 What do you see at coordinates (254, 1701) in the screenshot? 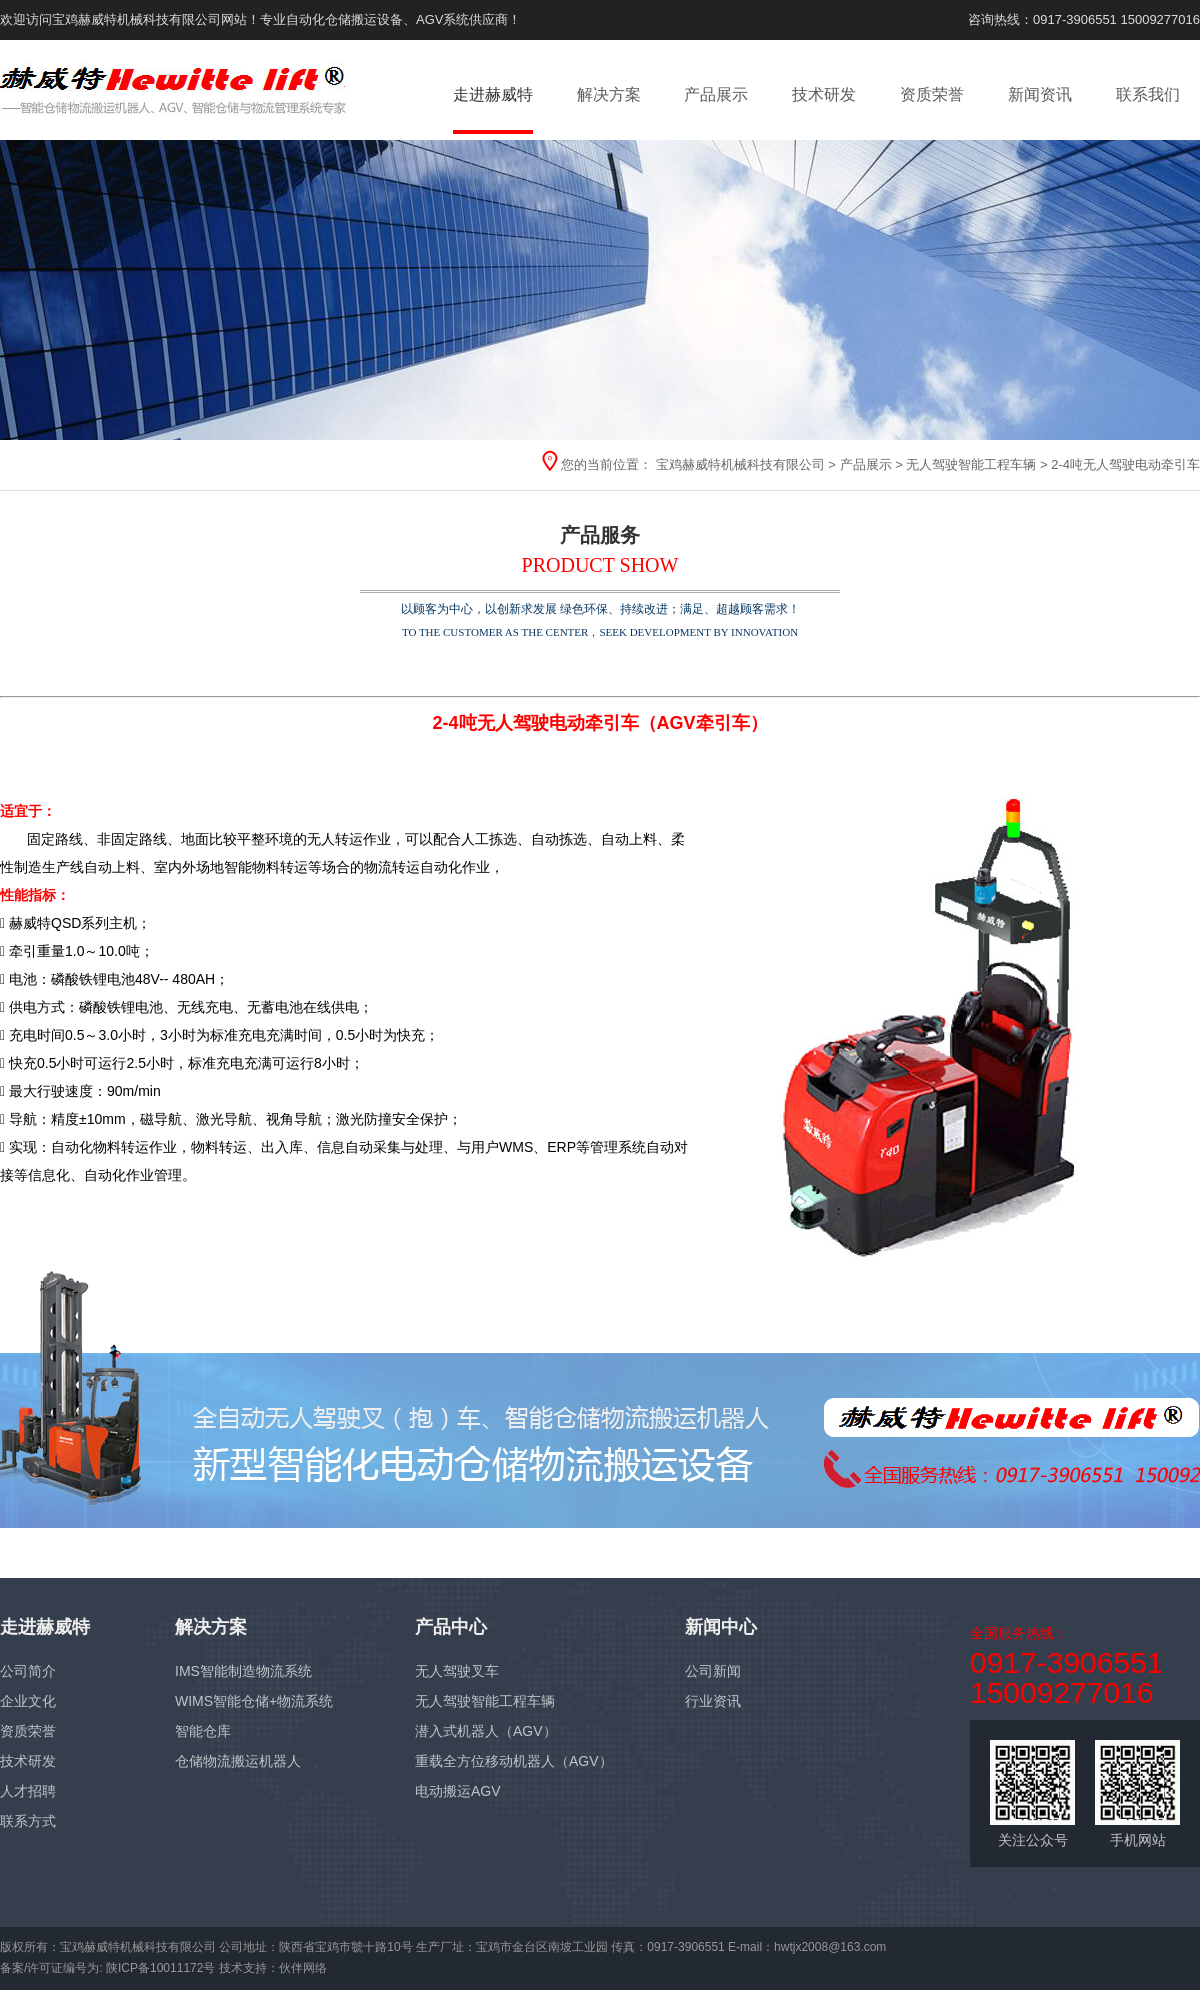
I see `WIMS智能仓储+物流系统` at bounding box center [254, 1701].